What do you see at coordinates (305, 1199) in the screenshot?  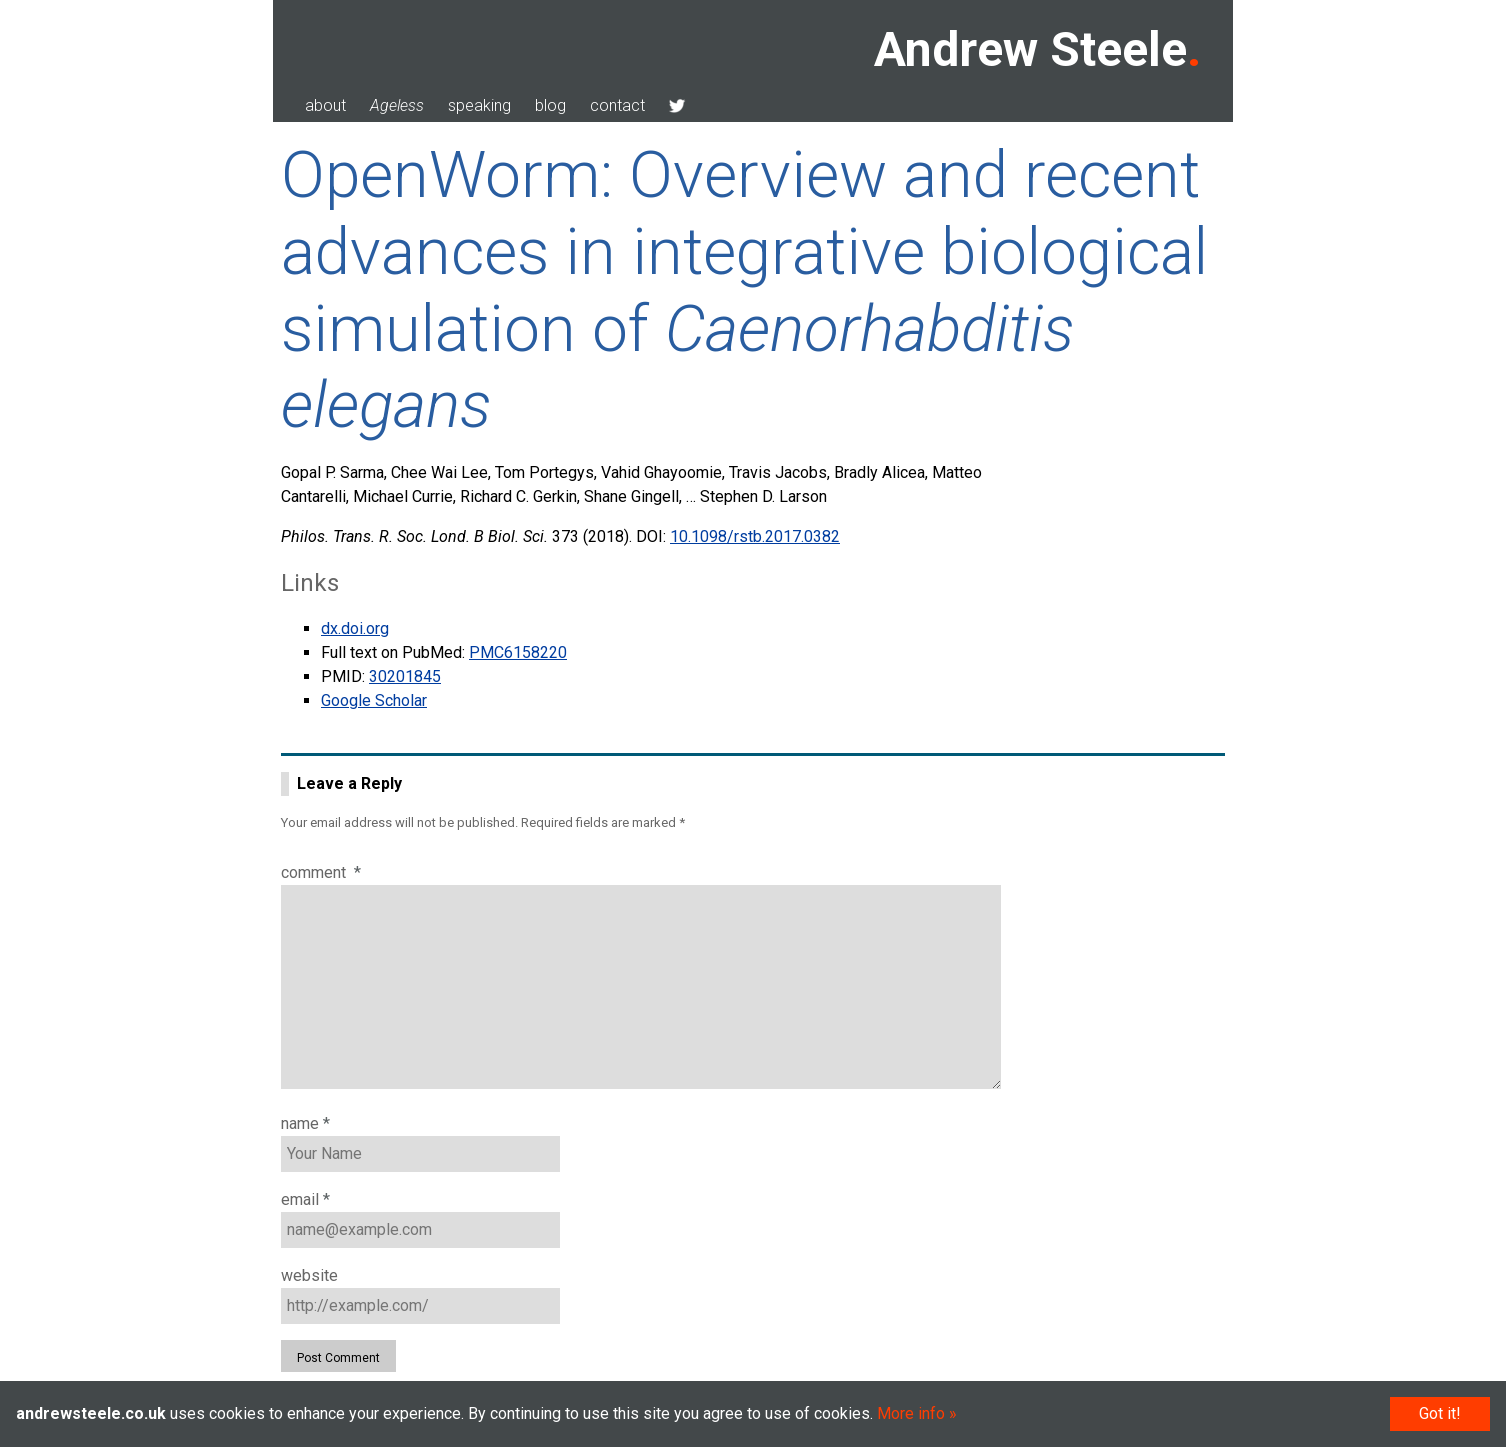 I see `Email` at bounding box center [305, 1199].